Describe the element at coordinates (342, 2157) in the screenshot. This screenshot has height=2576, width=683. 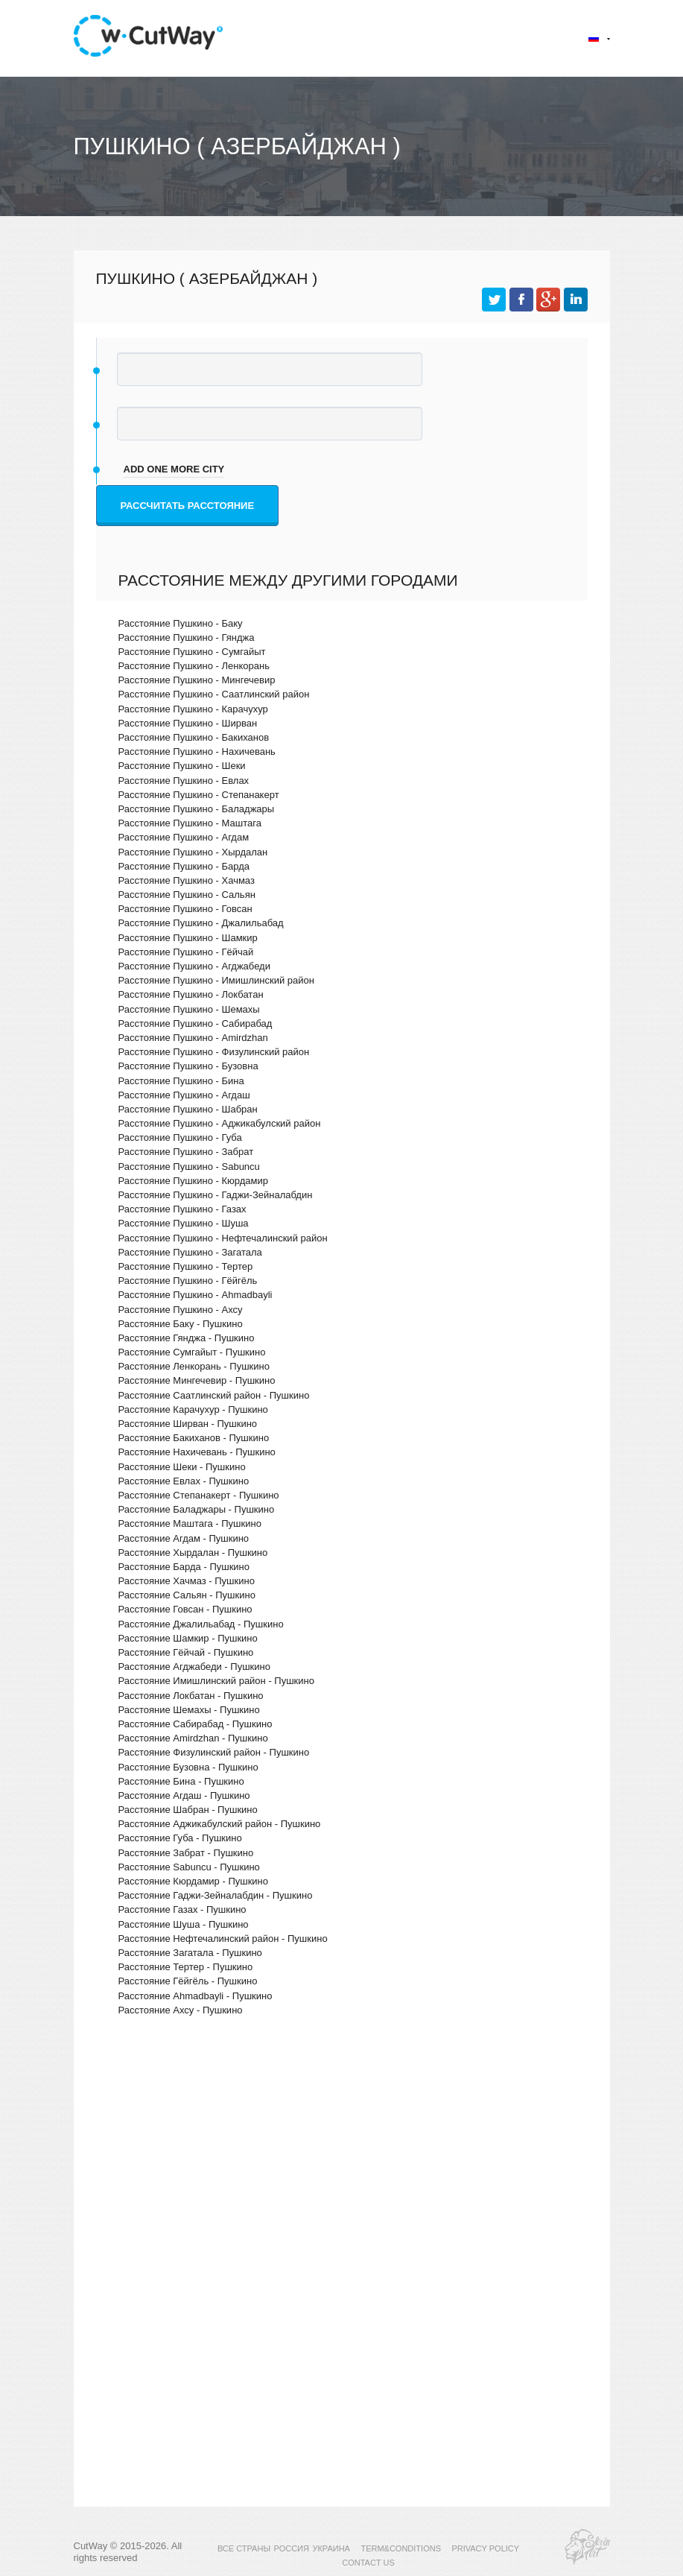
I see `[Advertisement]` at that location.